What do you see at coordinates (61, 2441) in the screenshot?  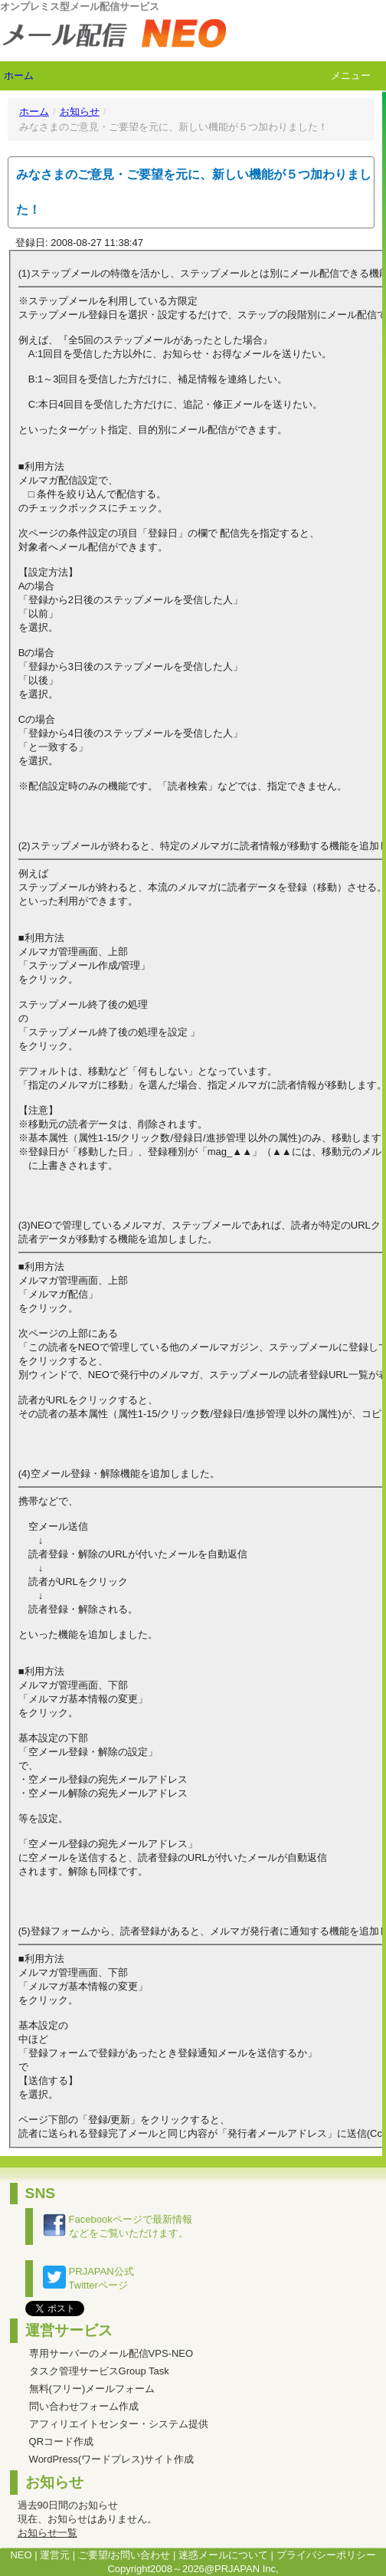 I see `QRコード作成` at bounding box center [61, 2441].